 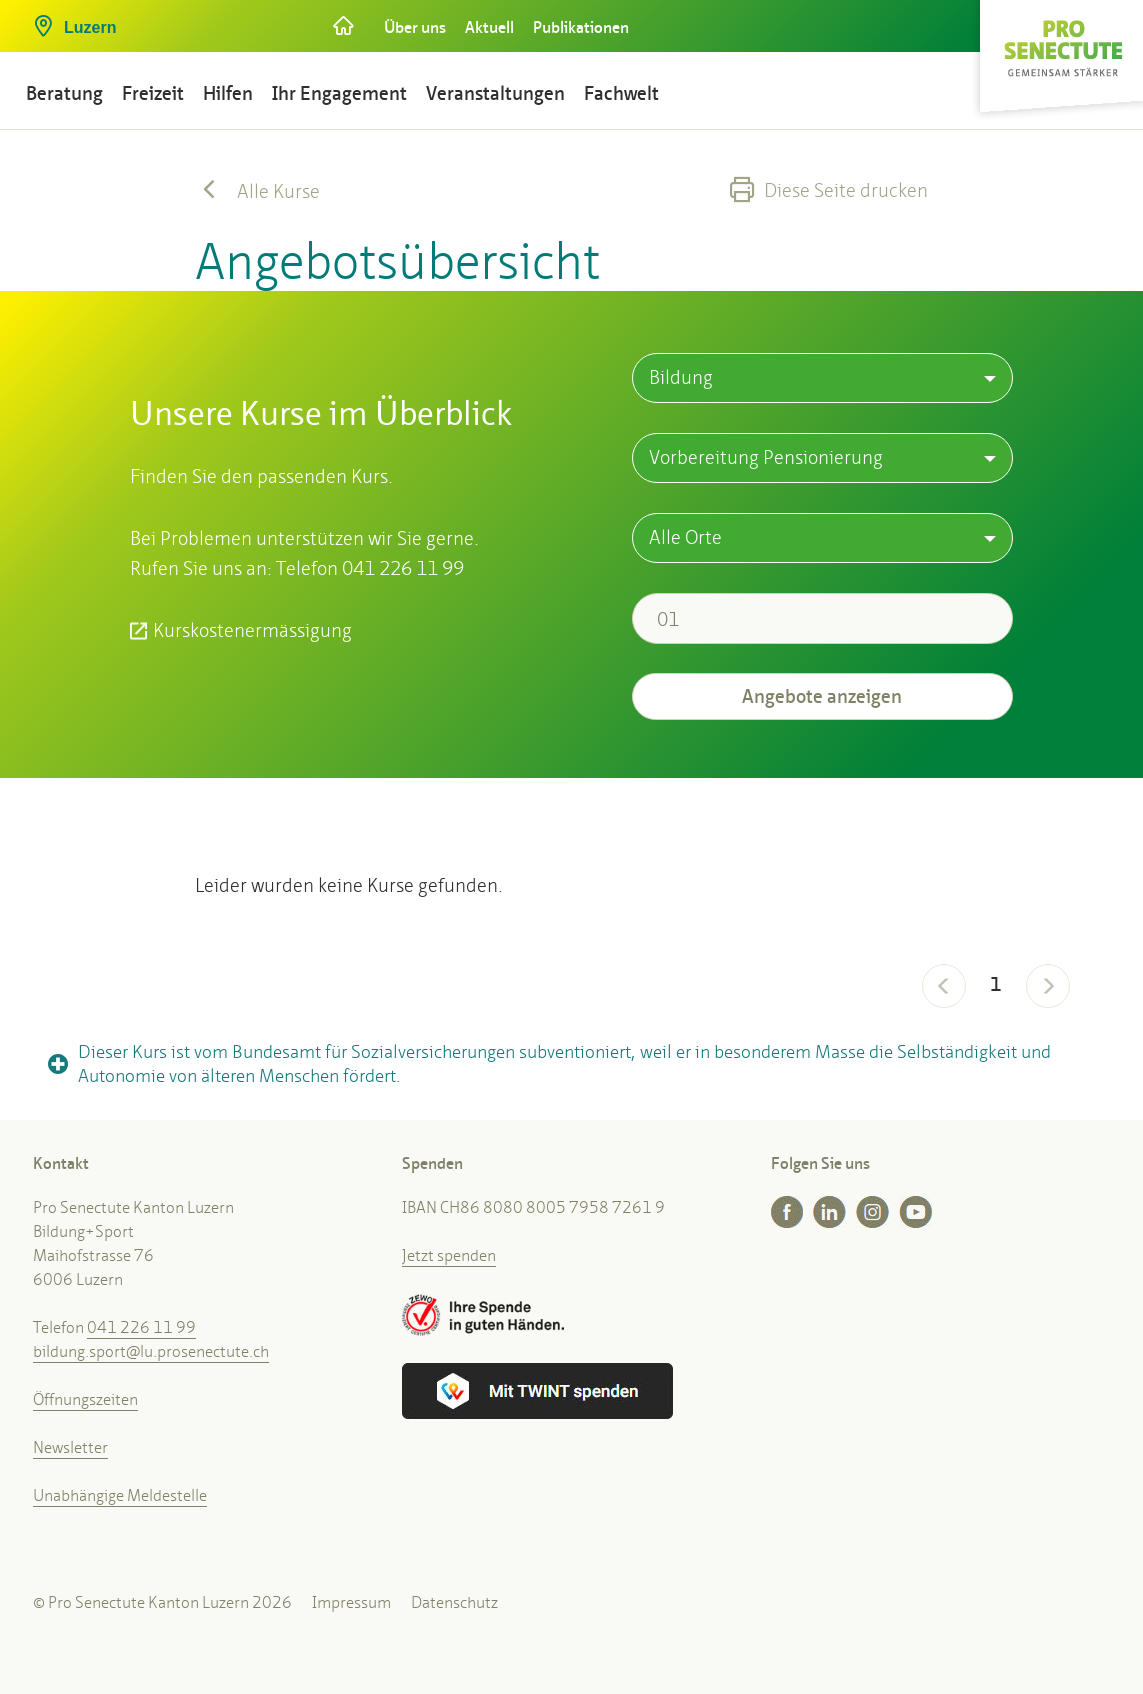 What do you see at coordinates (166, 20) in the screenshot?
I see `[button]` at bounding box center [166, 20].